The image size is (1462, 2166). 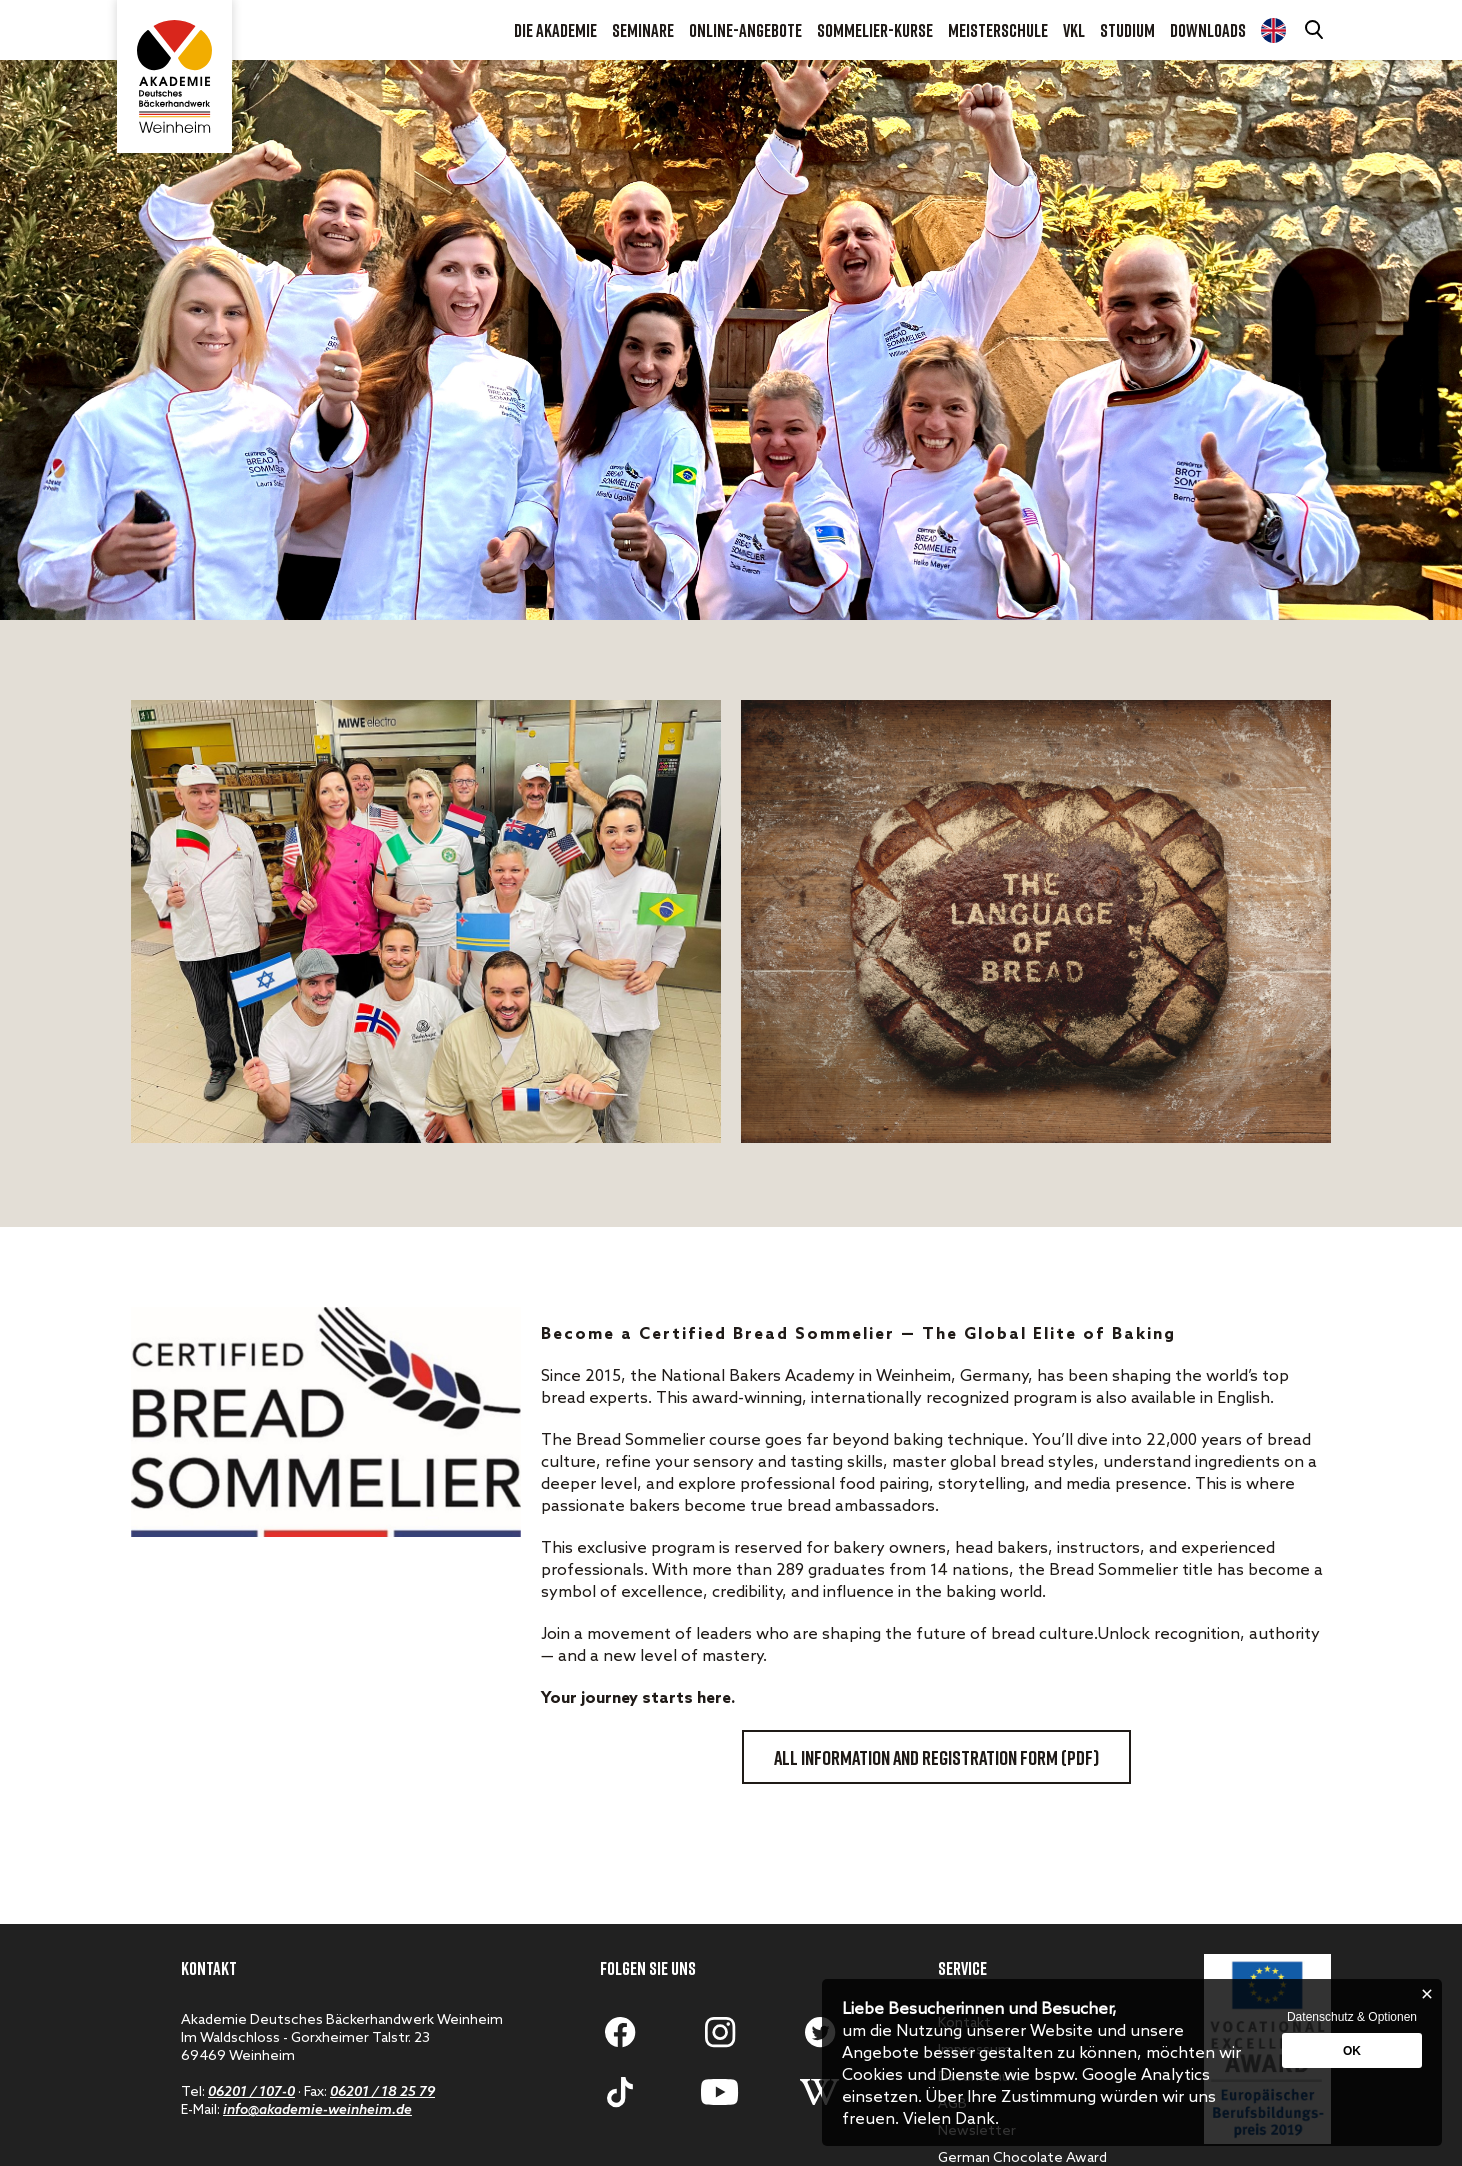 What do you see at coordinates (620, 2032) in the screenshot?
I see `[Zum Facebook-Profil]` at bounding box center [620, 2032].